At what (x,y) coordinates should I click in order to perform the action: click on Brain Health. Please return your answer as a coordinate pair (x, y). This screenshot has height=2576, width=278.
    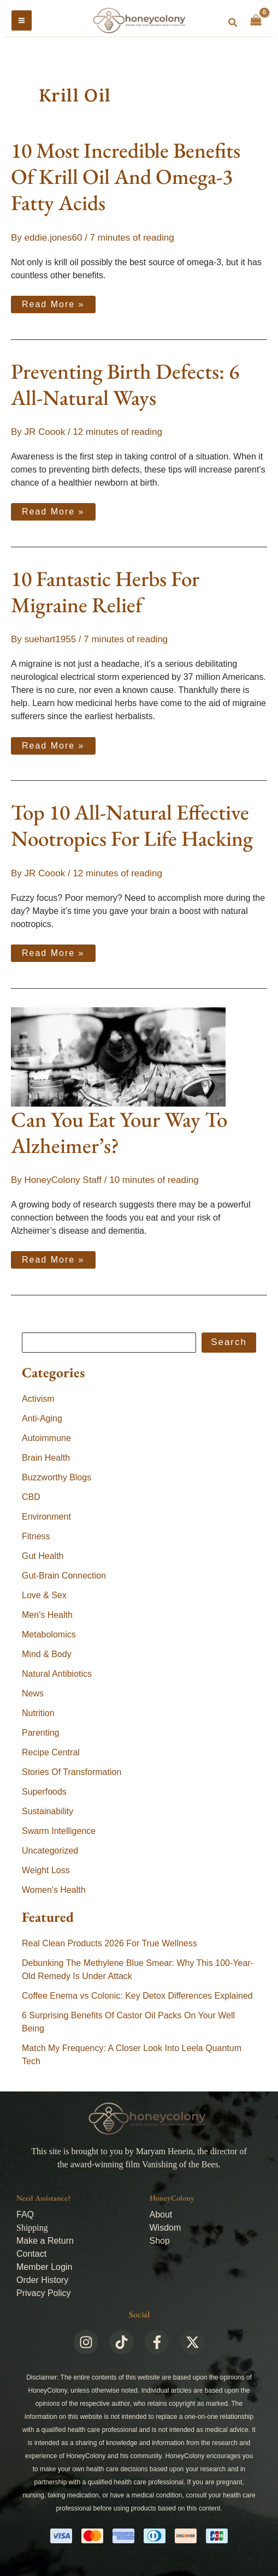
    Looking at the image, I should click on (46, 1457).